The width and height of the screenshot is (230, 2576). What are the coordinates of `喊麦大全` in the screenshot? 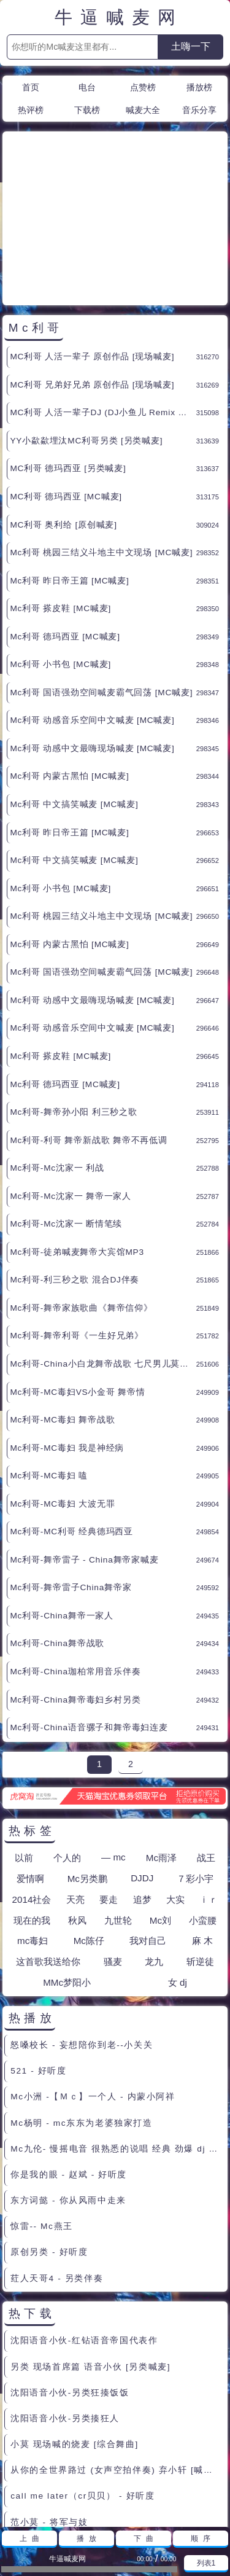 It's located at (143, 110).